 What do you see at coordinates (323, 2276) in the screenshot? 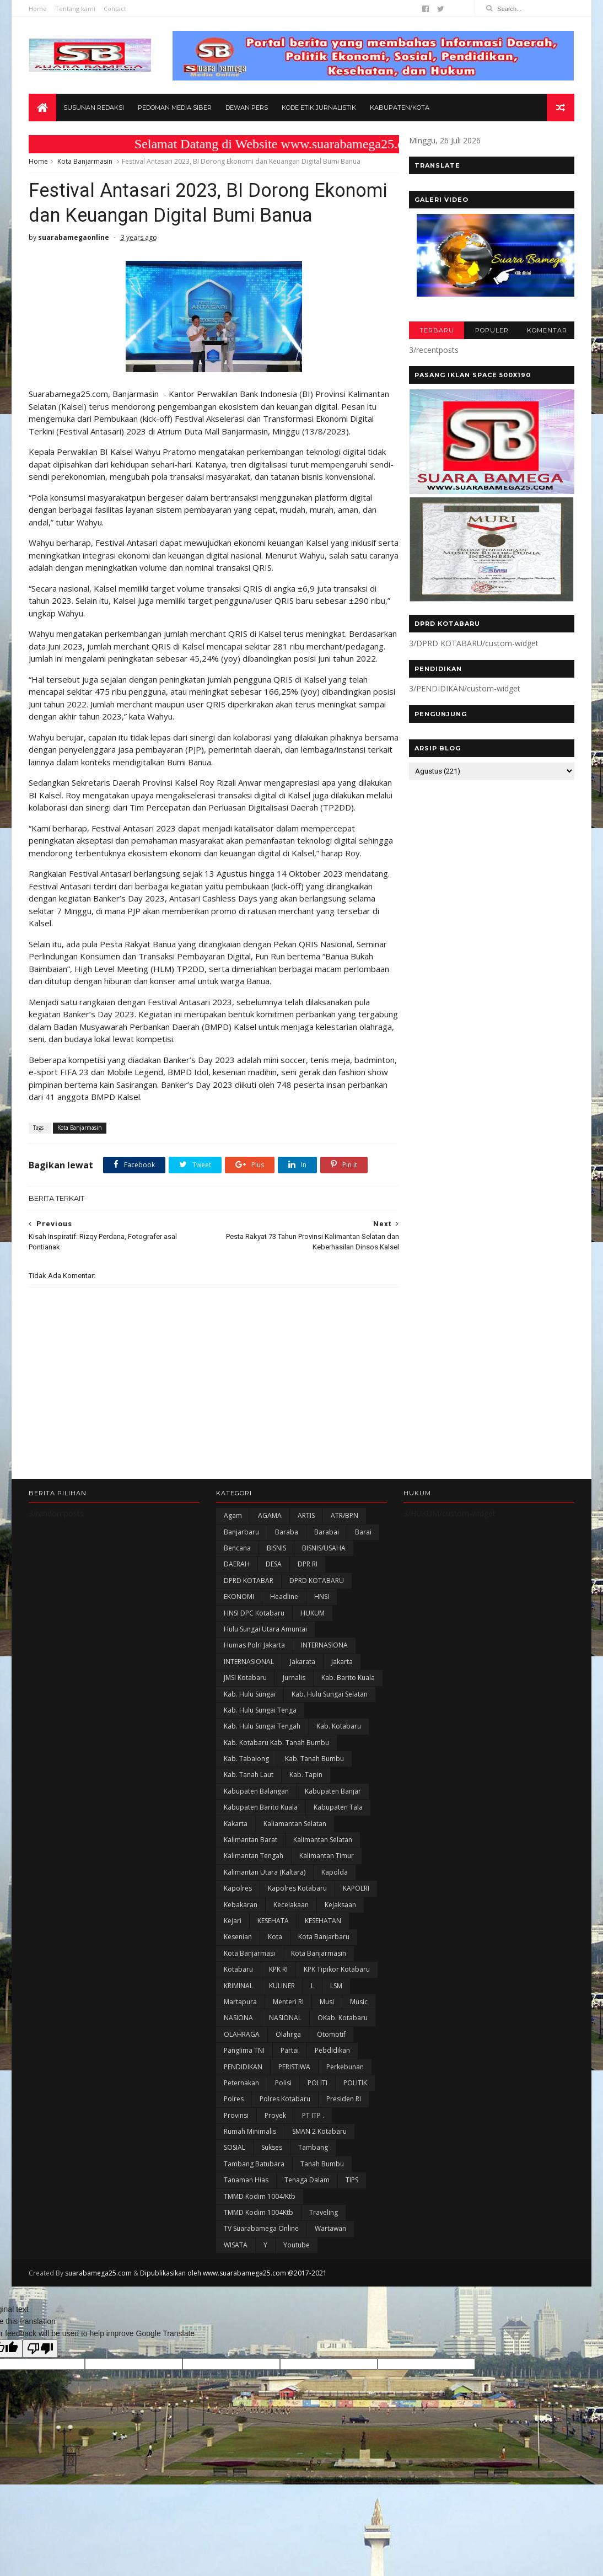
I see `Traveling` at bounding box center [323, 2276].